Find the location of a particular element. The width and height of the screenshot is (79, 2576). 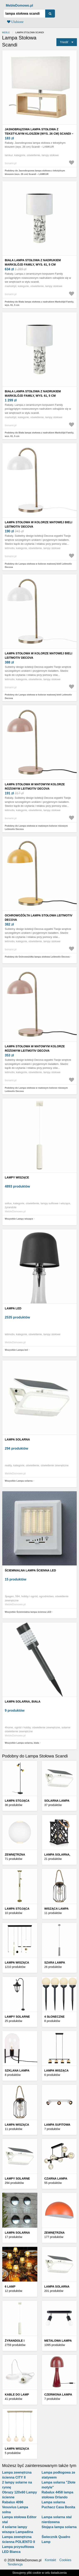

Triediť is located at coordinates (64, 42).